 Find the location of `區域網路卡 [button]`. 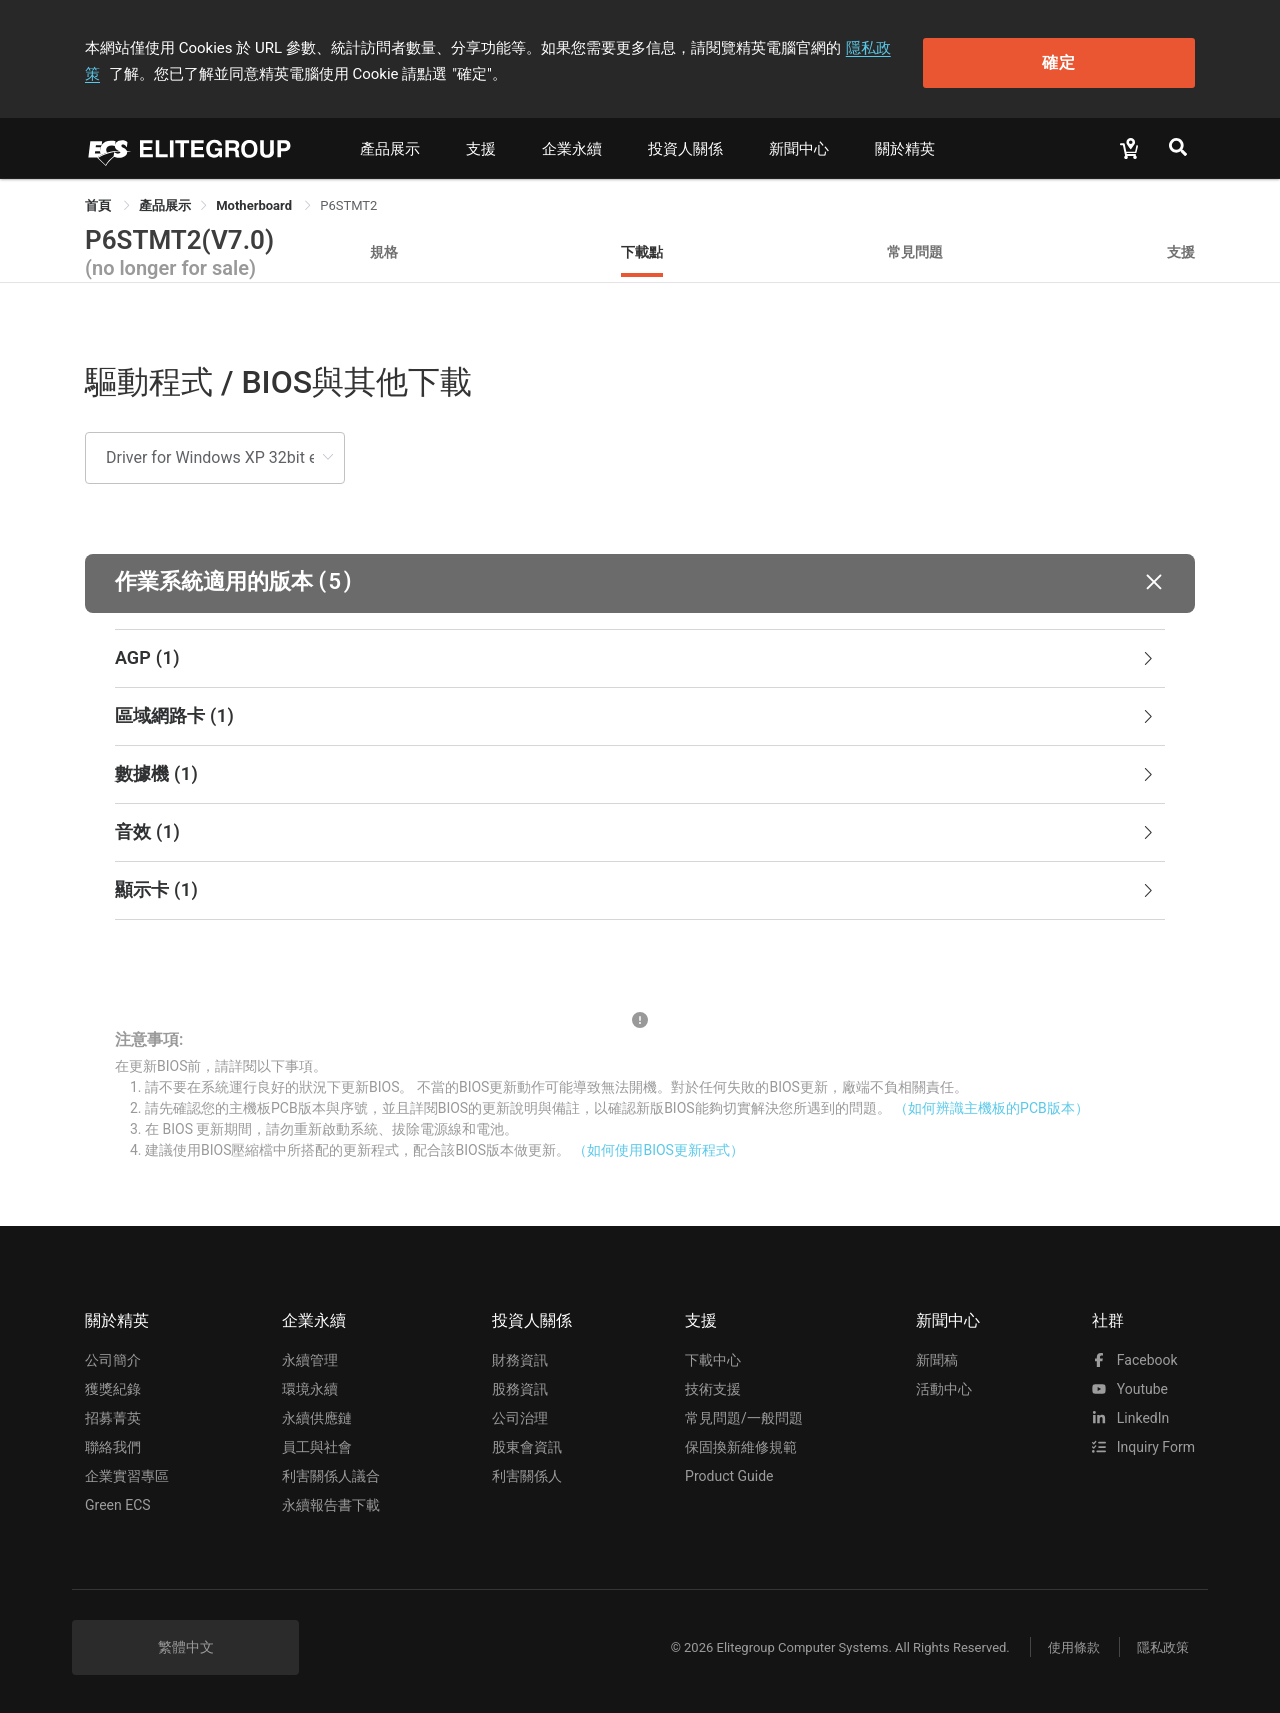

區域網路卡 [button] is located at coordinates (636, 714).